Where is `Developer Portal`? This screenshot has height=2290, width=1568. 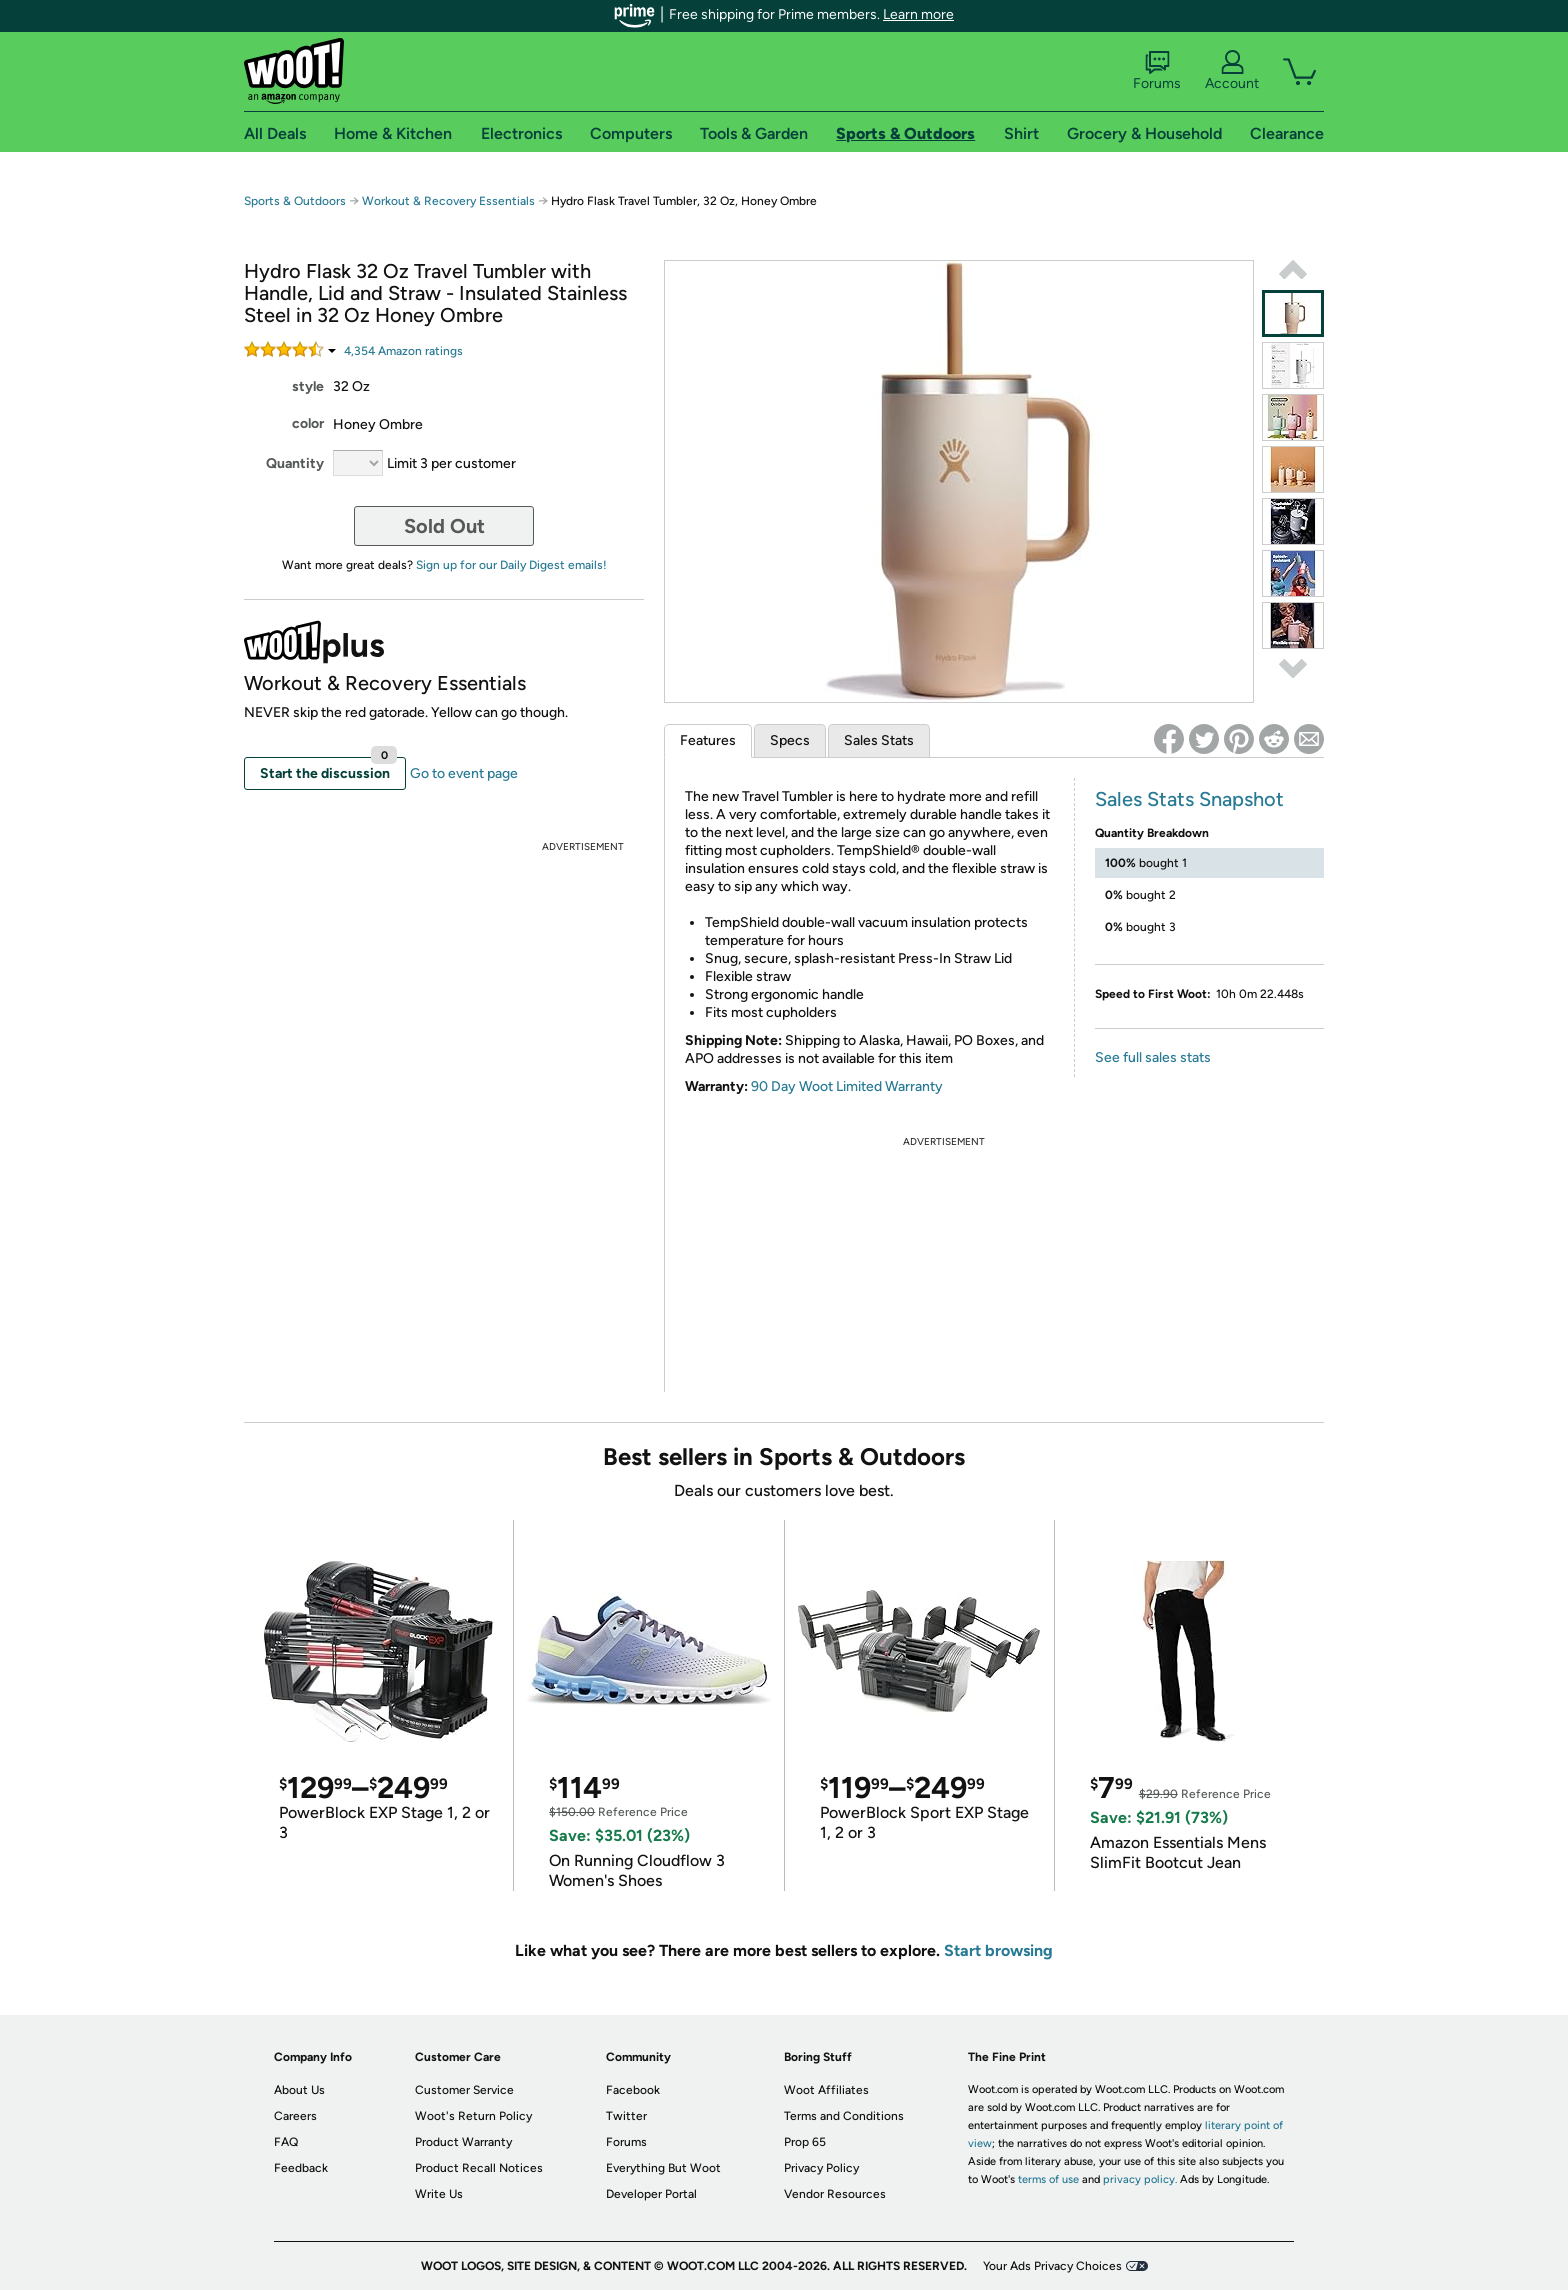
Developer Portal is located at coordinates (651, 2194).